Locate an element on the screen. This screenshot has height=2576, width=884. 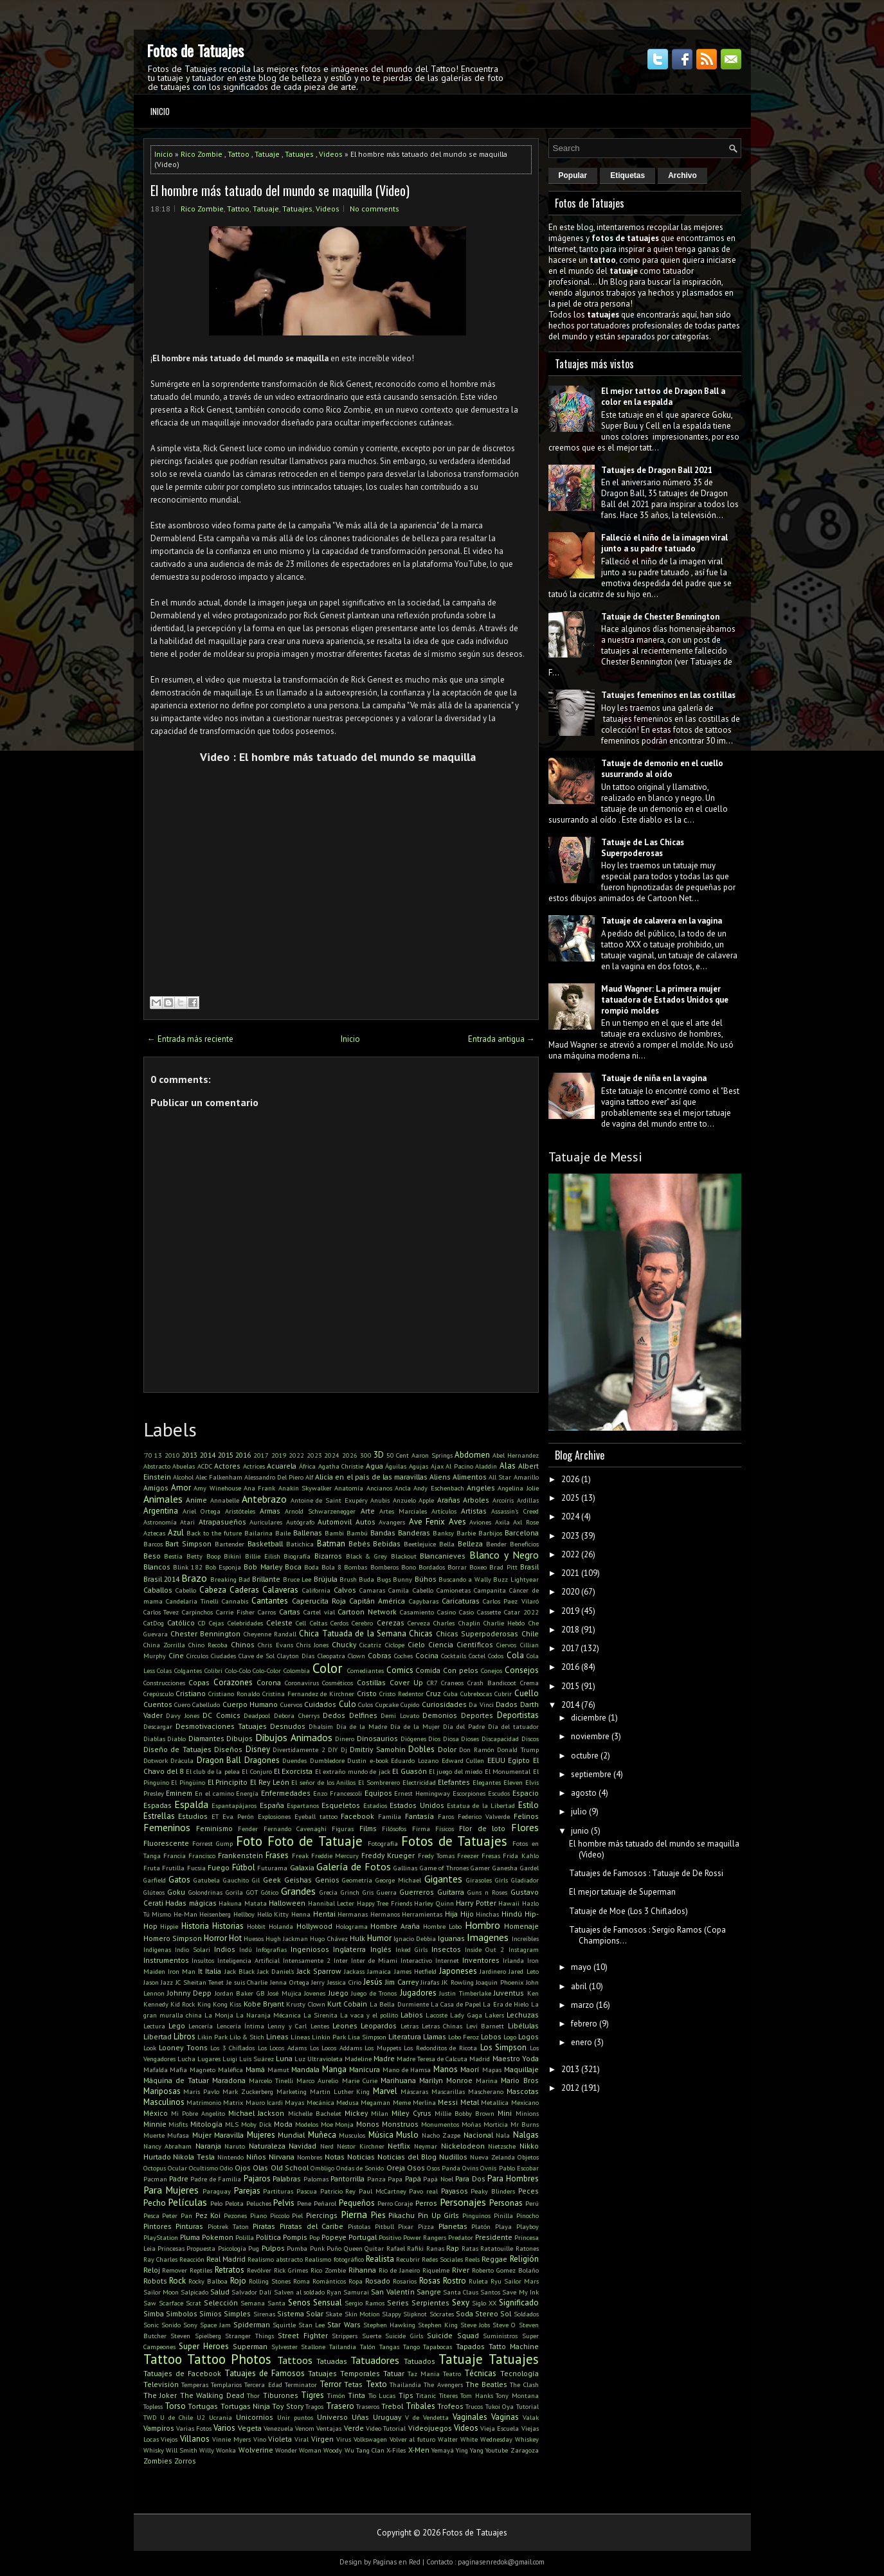
Michael Jackson is located at coordinates (256, 2113).